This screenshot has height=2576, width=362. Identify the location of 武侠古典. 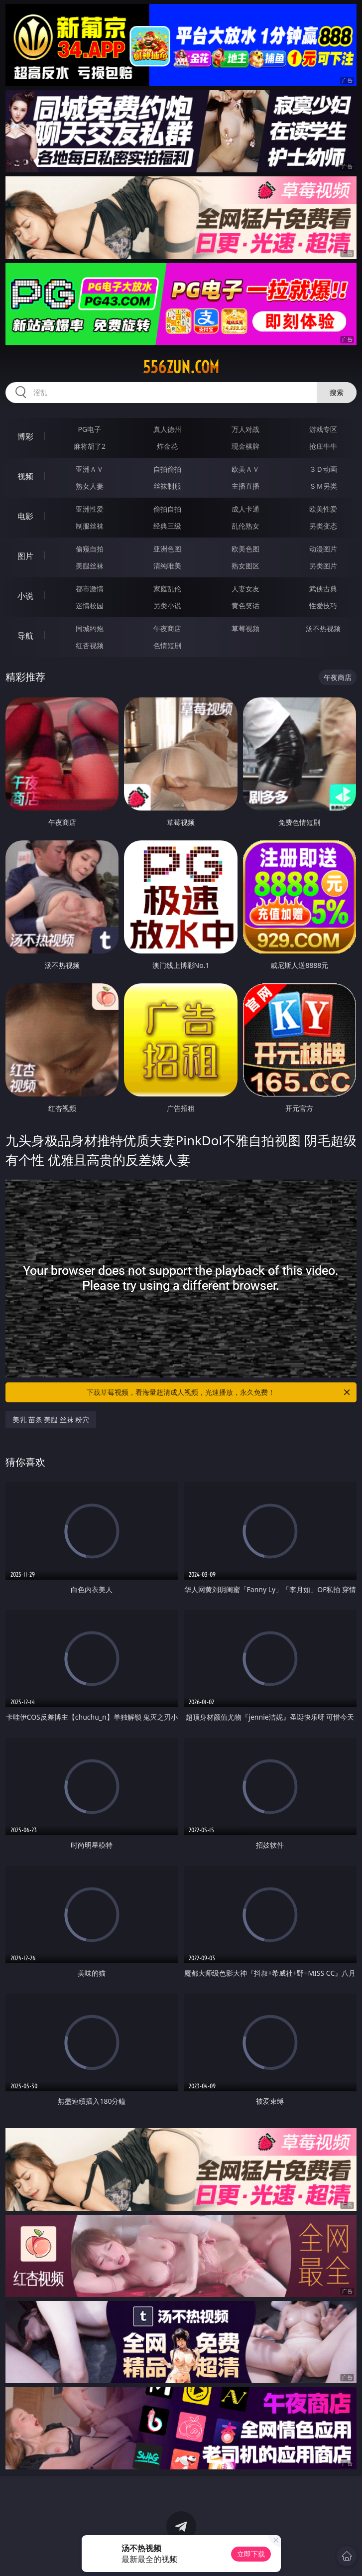
(323, 588).